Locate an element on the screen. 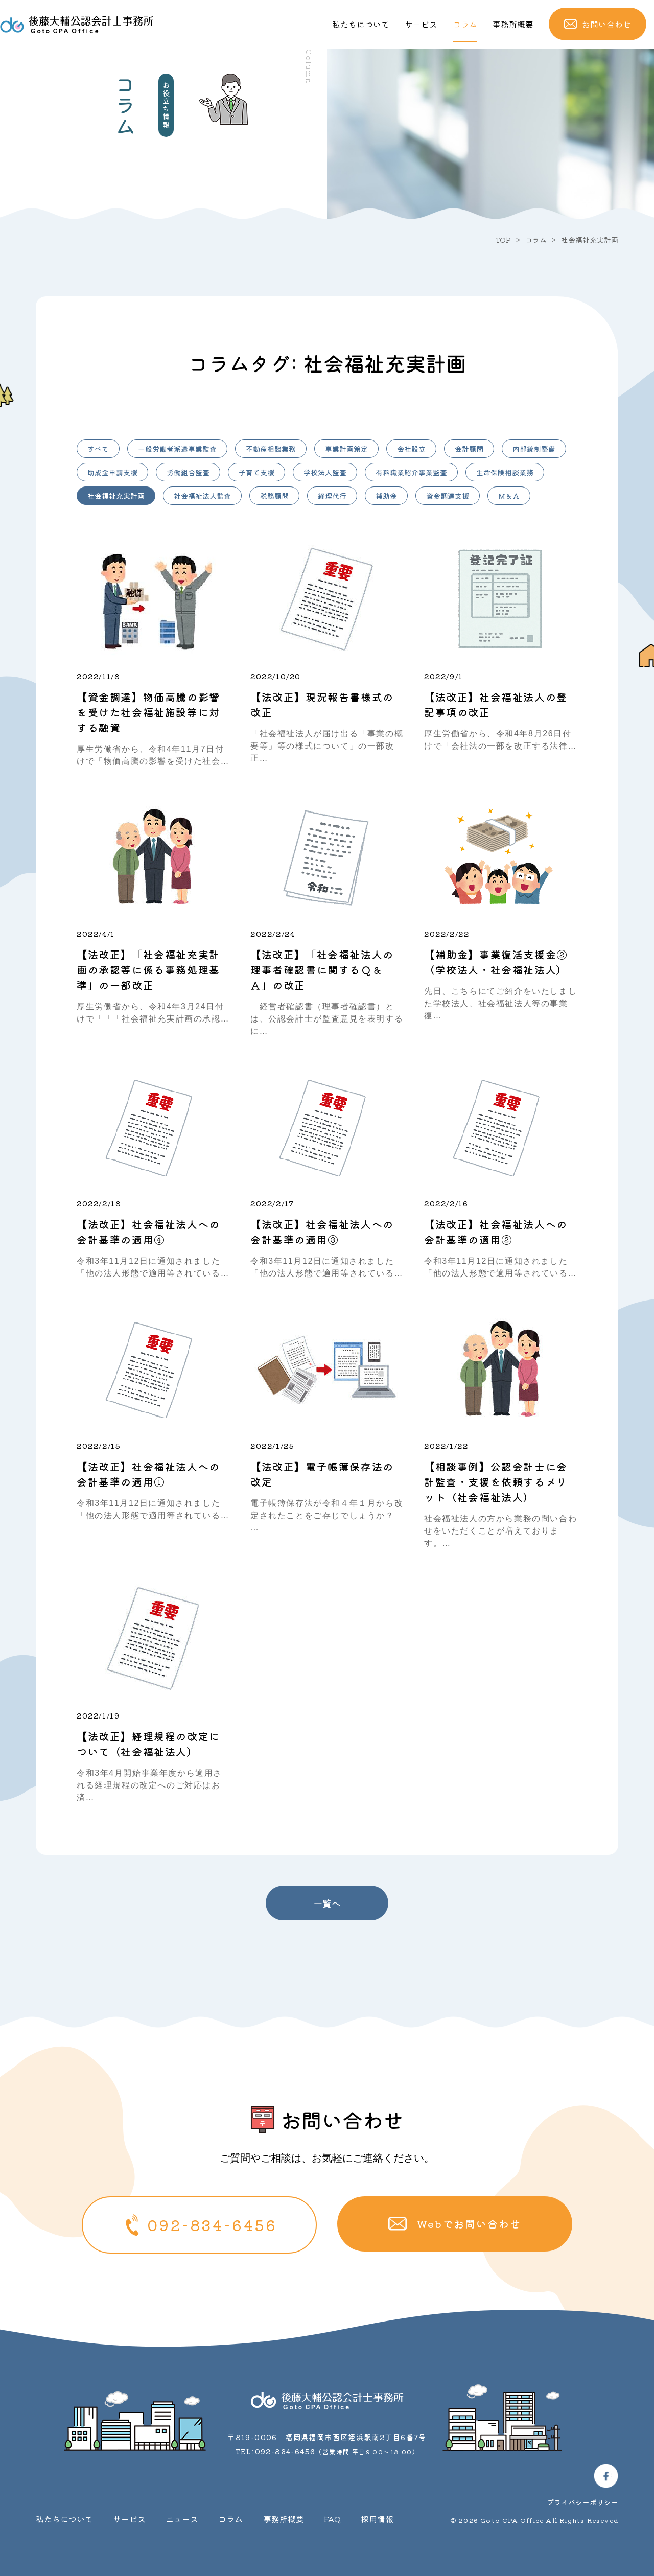 The width and height of the screenshot is (654, 2576). 社会福祉充実計画 is located at coordinates (116, 496).